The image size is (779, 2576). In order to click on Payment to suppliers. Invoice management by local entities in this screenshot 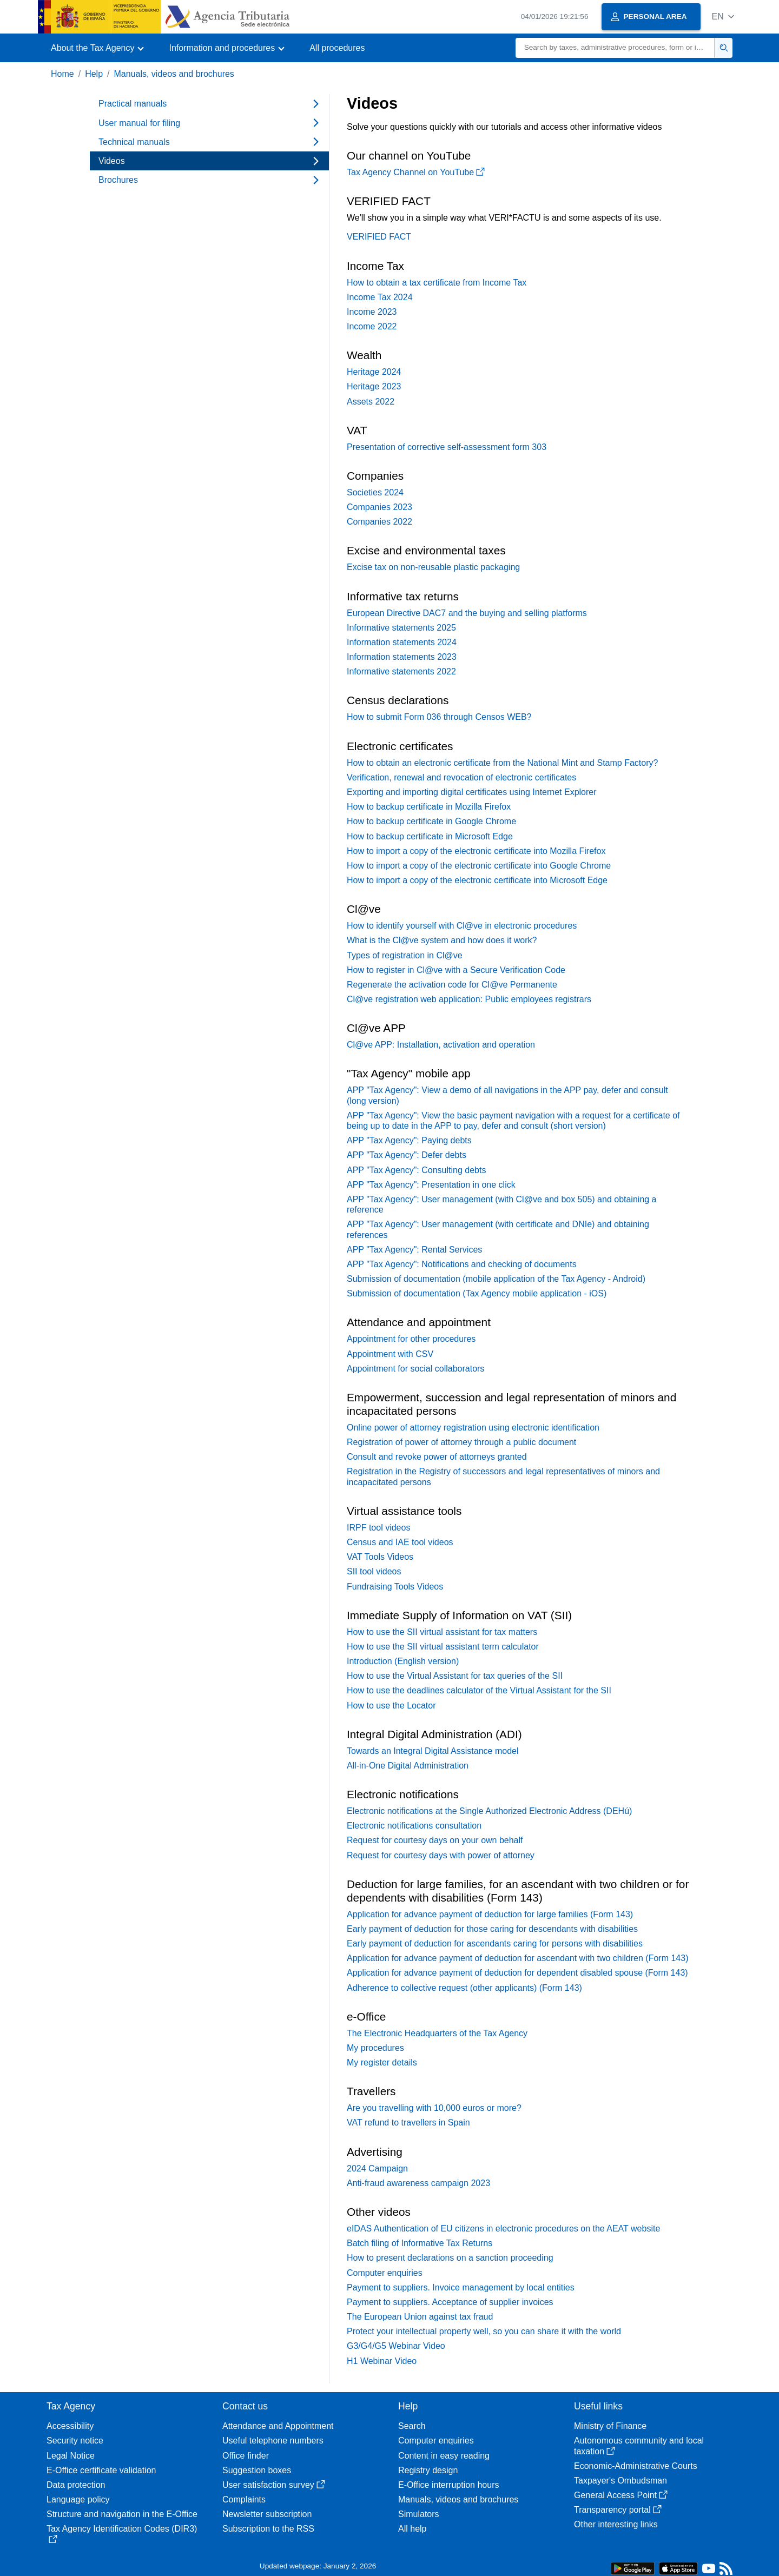, I will do `click(461, 2287)`.